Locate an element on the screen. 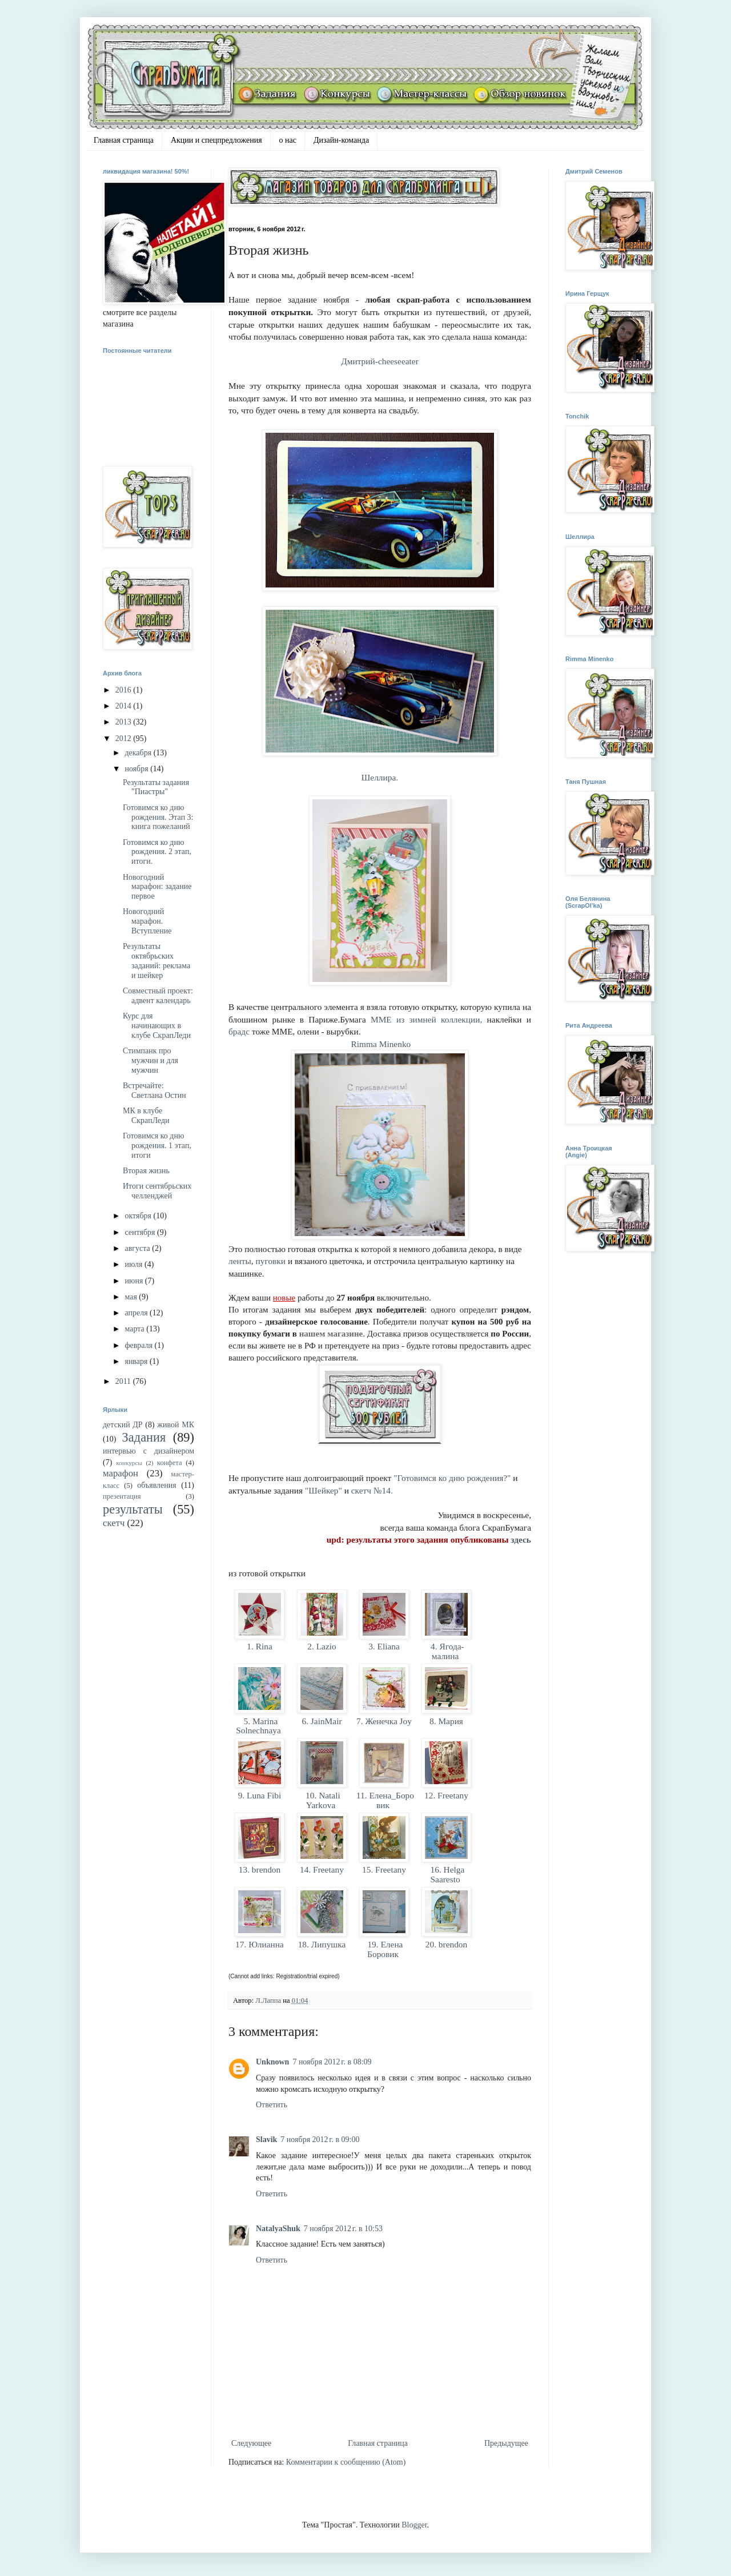  июля is located at coordinates (134, 1264).